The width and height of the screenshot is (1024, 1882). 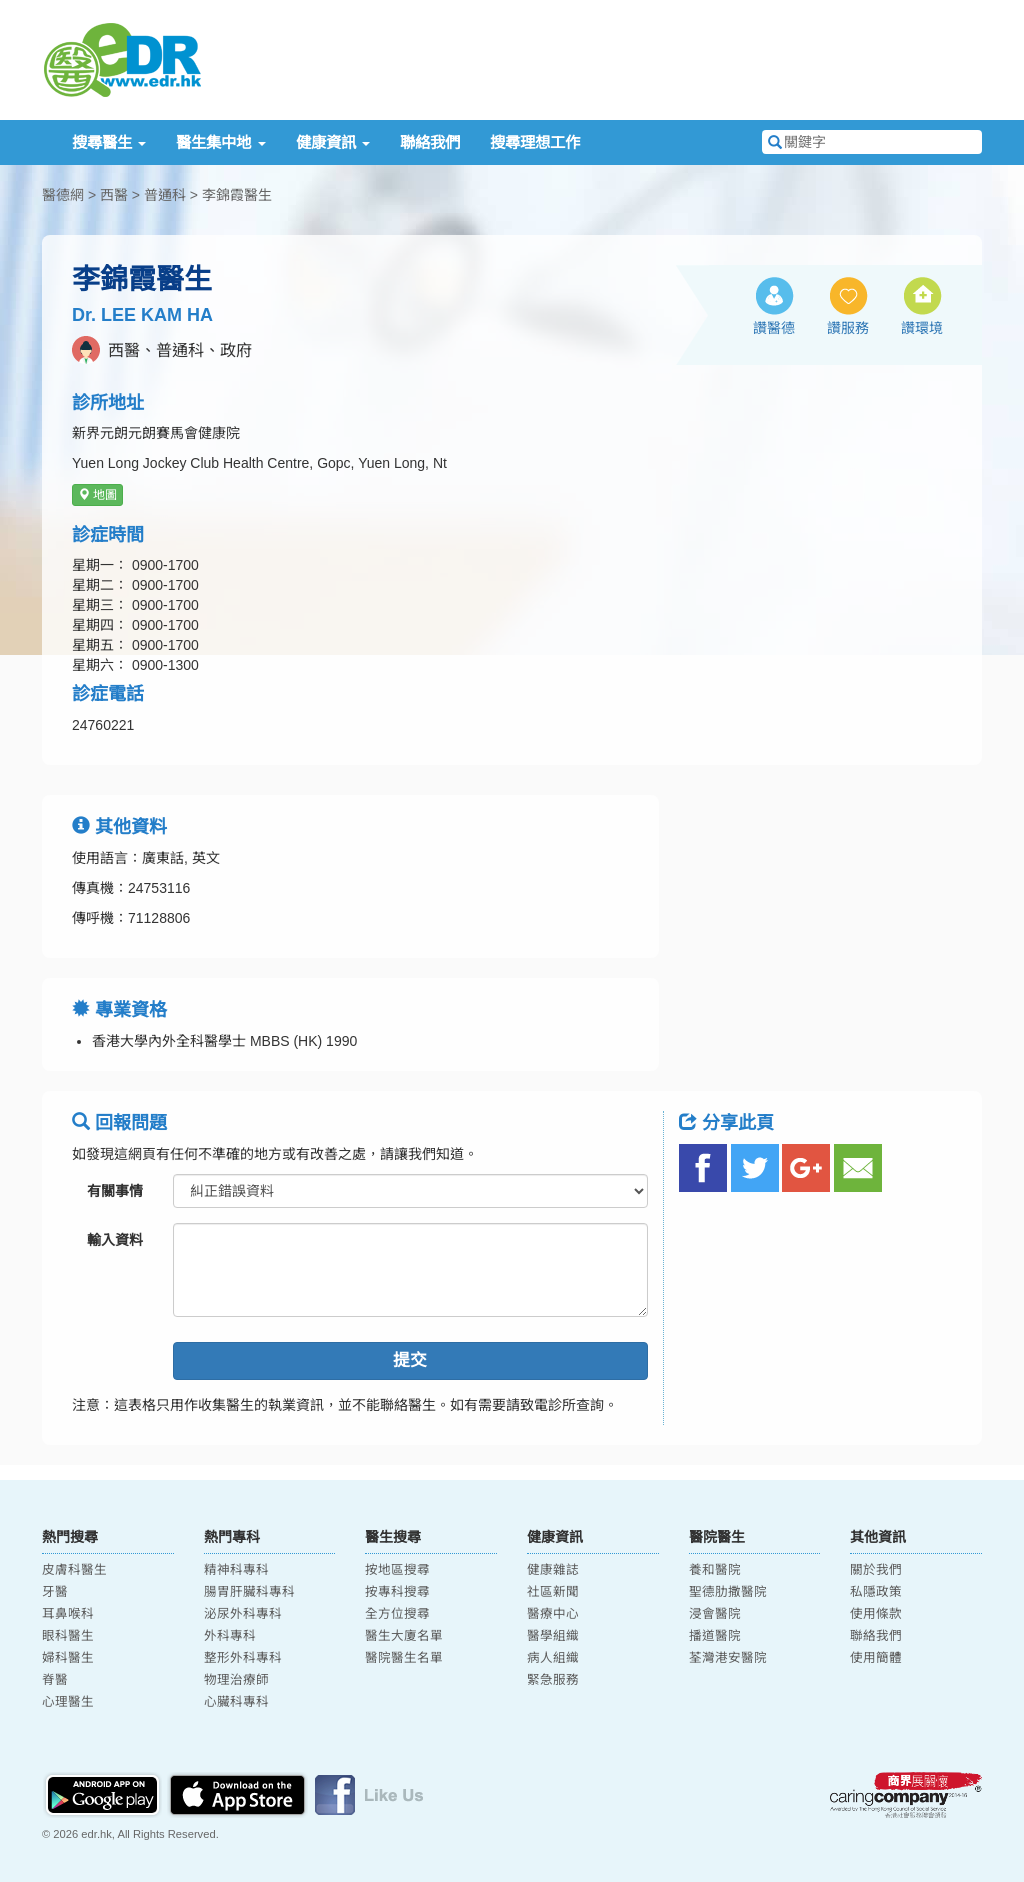 What do you see at coordinates (165, 195) in the screenshot?
I see `普通科` at bounding box center [165, 195].